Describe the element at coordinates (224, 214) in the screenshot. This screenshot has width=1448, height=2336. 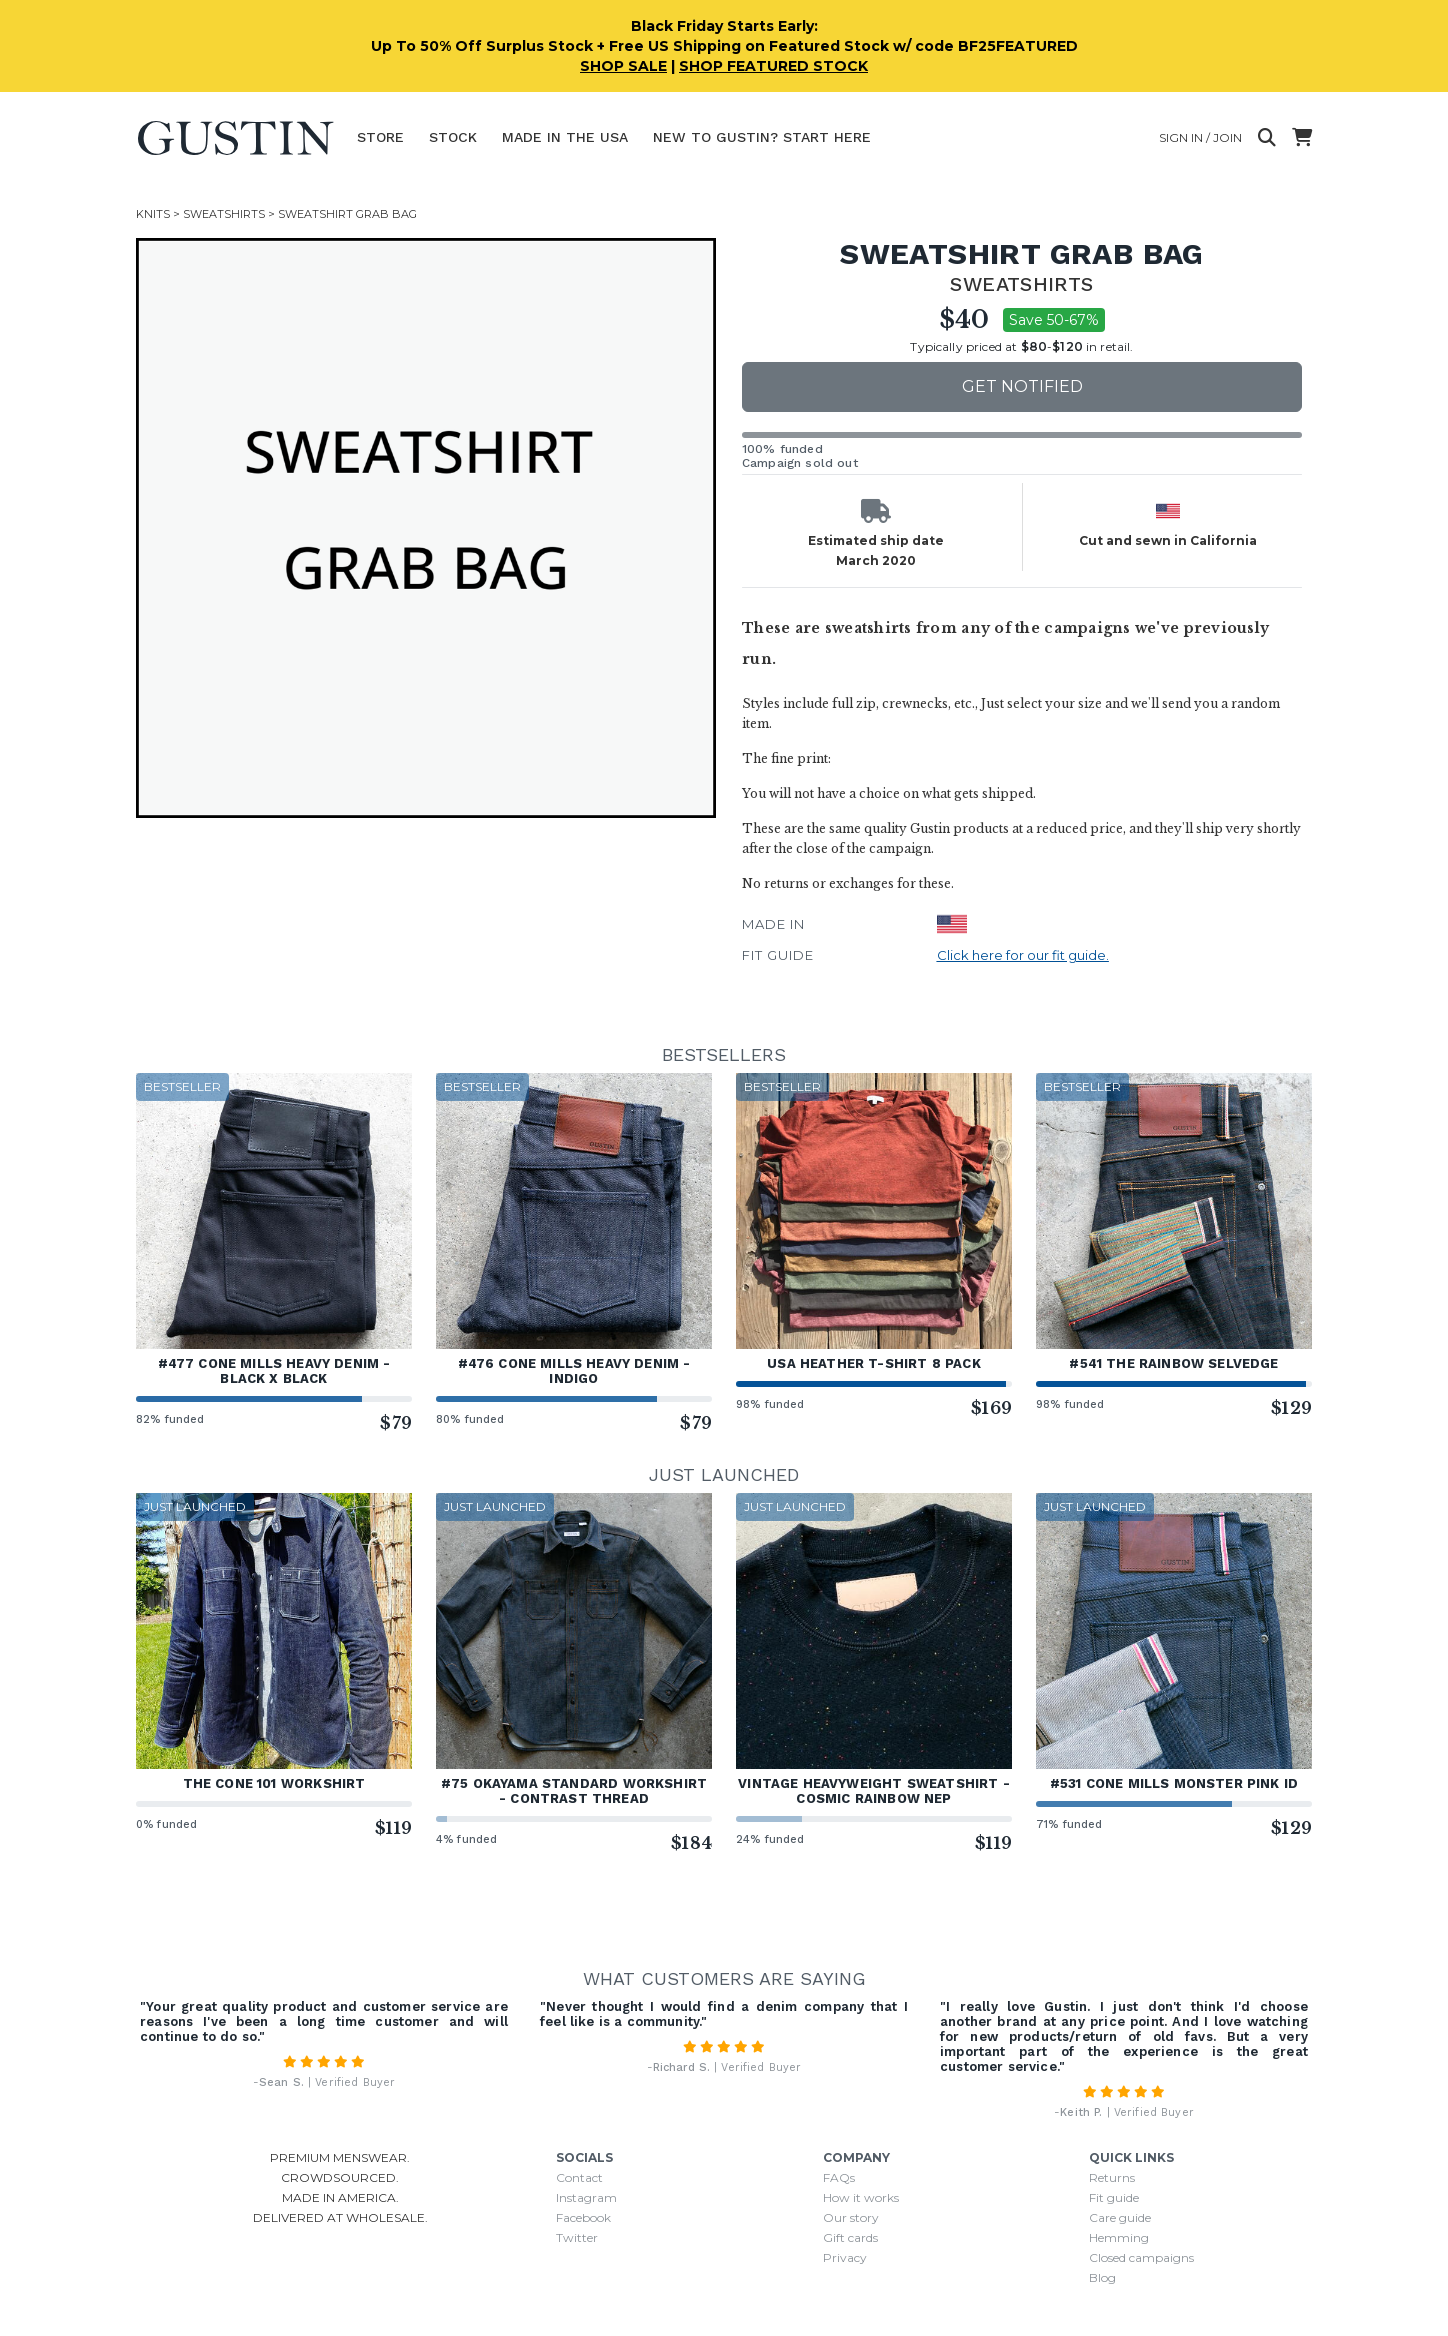
I see `Sweatshirts` at that location.